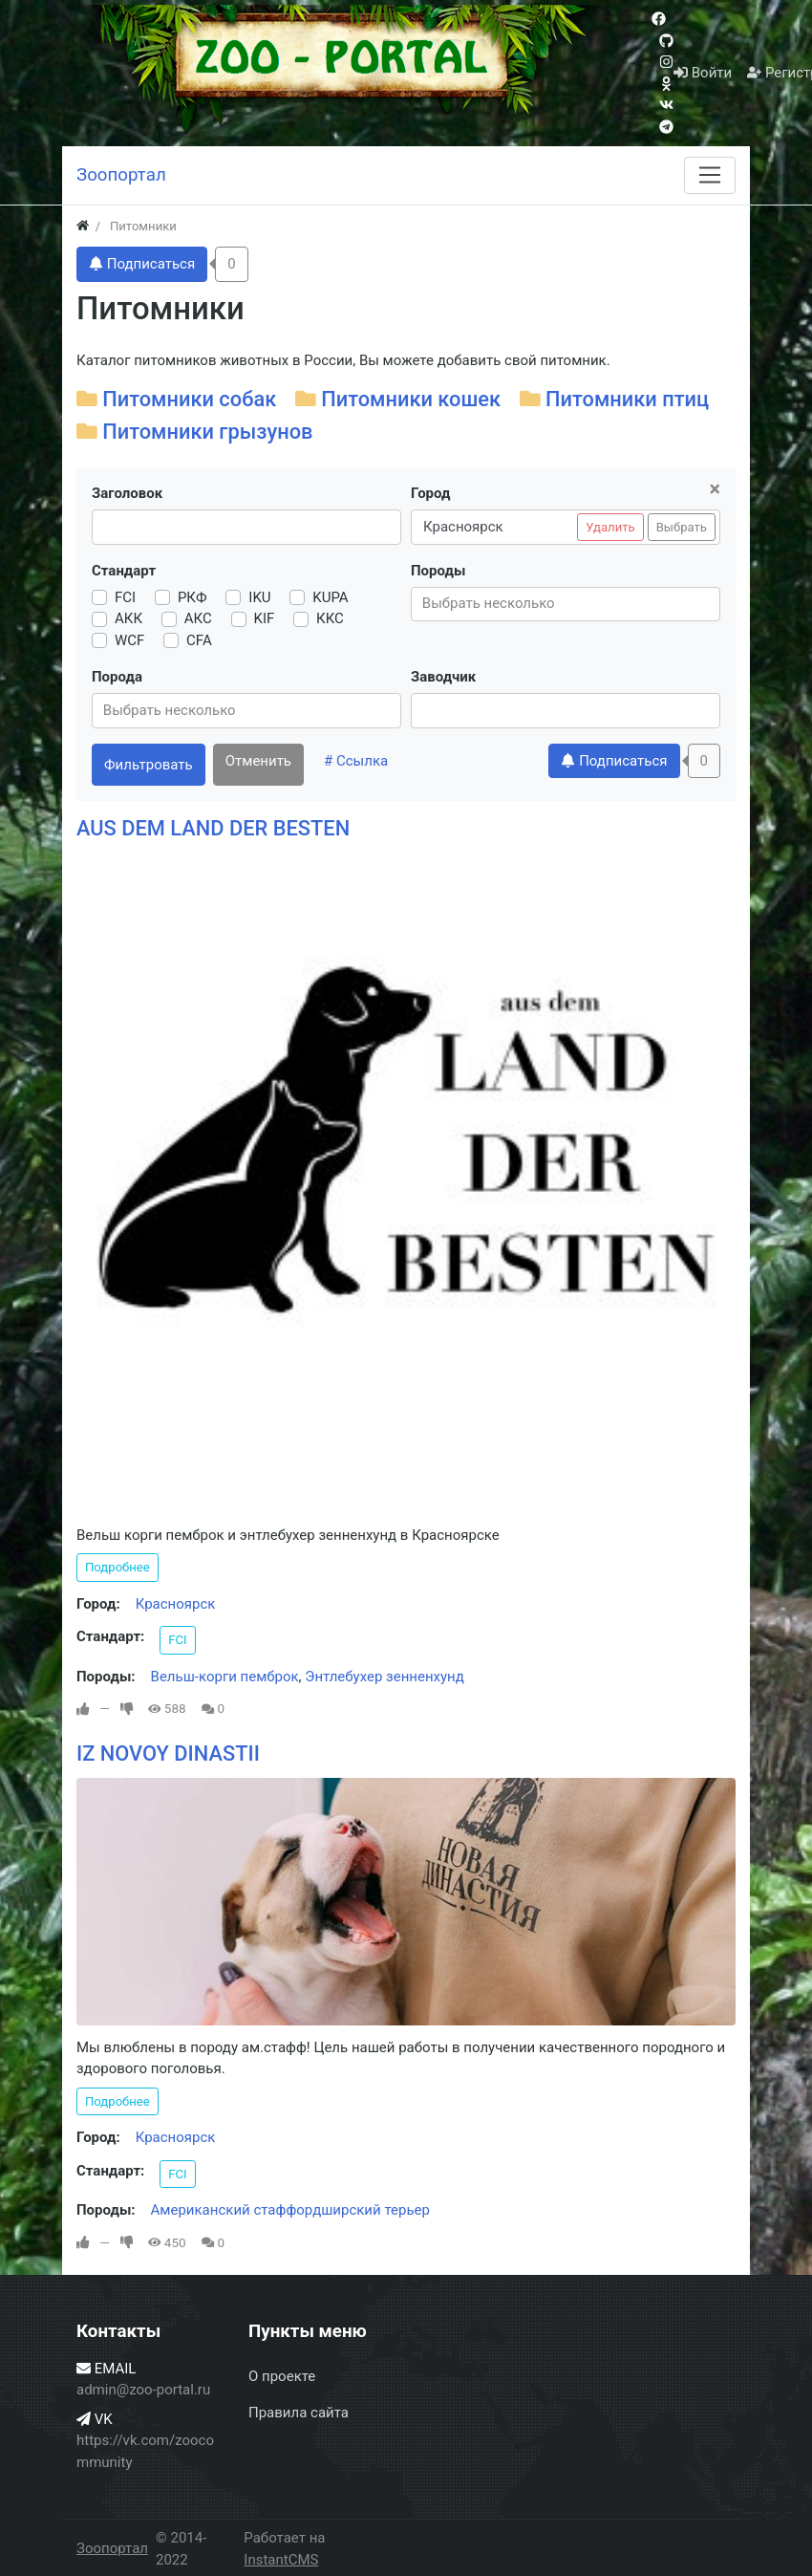  I want to click on Подробнее, so click(117, 1567).